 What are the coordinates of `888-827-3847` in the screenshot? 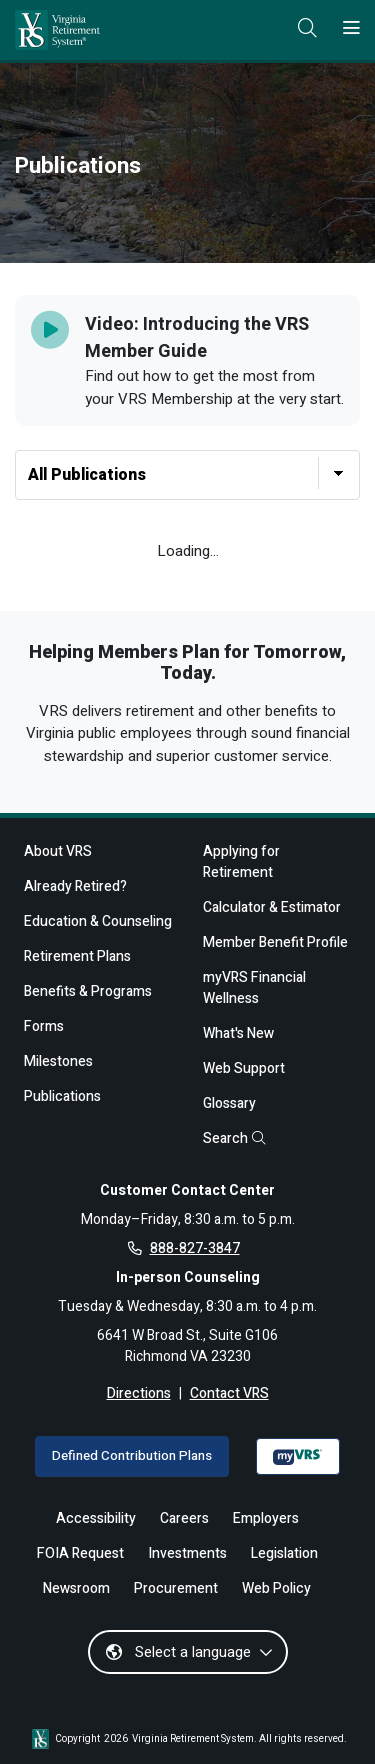 It's located at (195, 1248).